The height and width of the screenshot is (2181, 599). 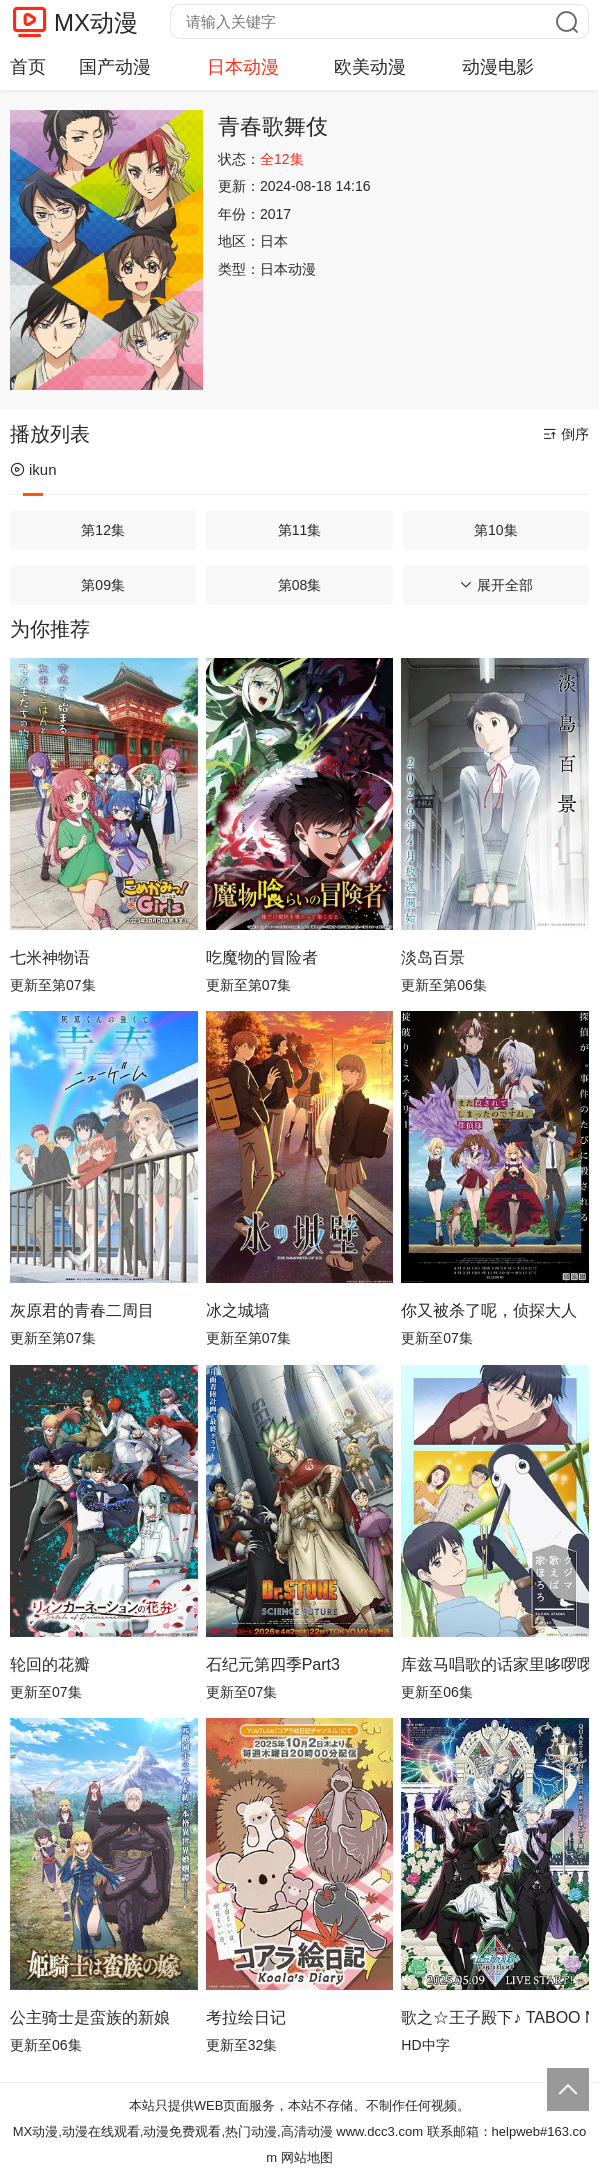 I want to click on 日本动漫, so click(x=243, y=67).